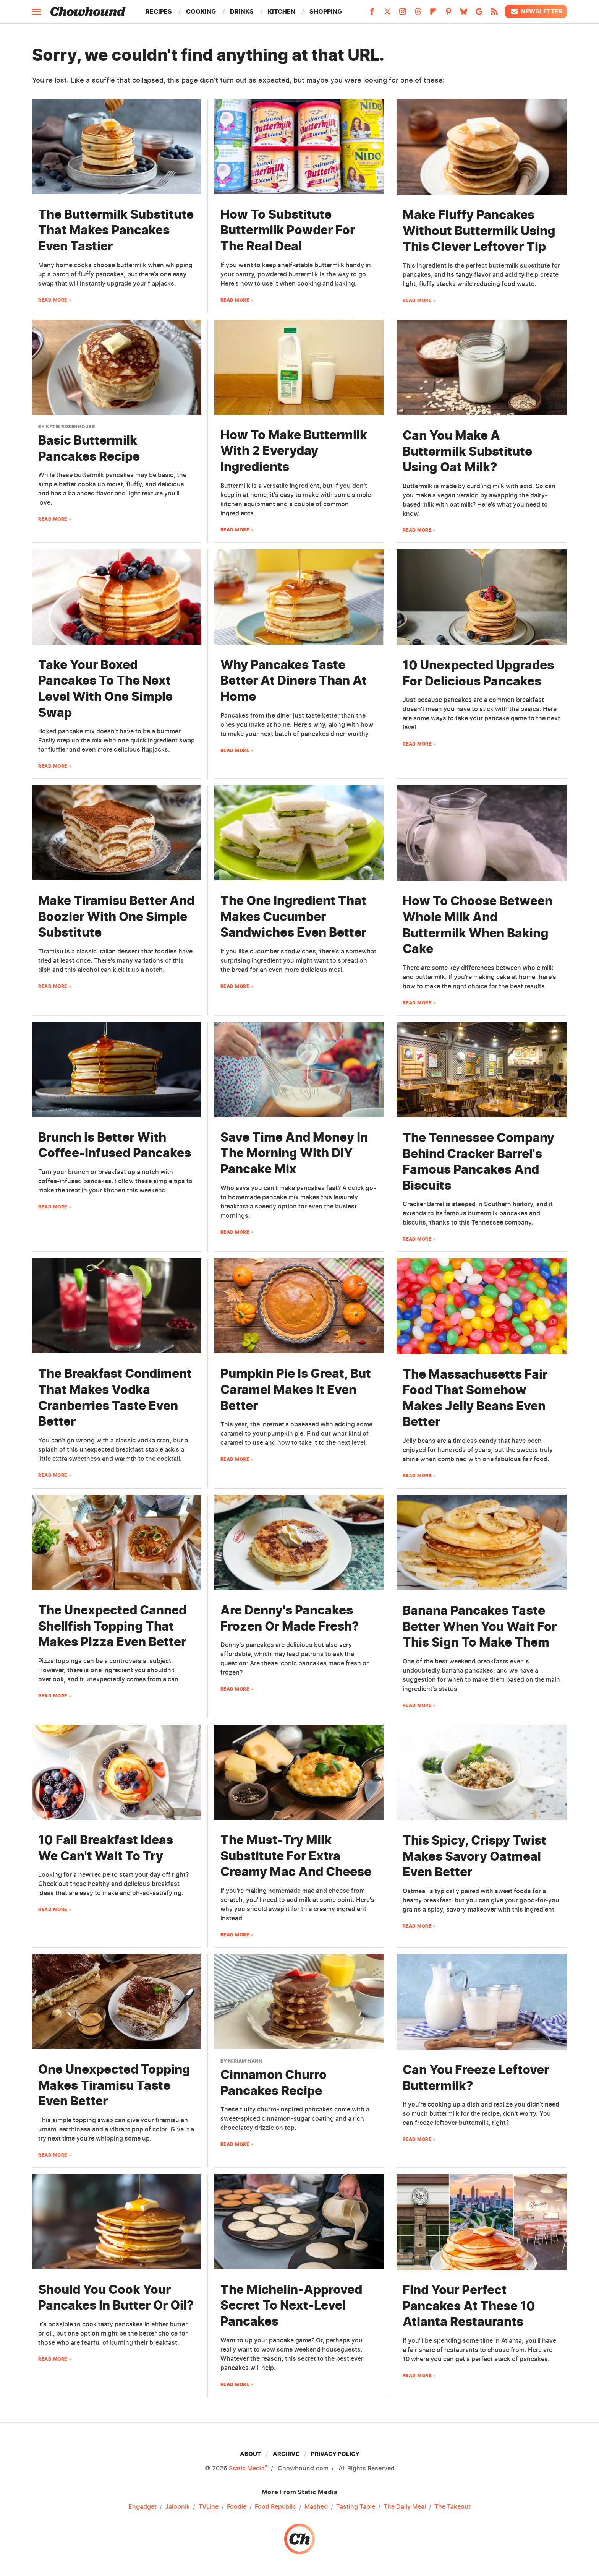 The width and height of the screenshot is (599, 2576). What do you see at coordinates (177, 2506) in the screenshot?
I see `Jalopnik` at bounding box center [177, 2506].